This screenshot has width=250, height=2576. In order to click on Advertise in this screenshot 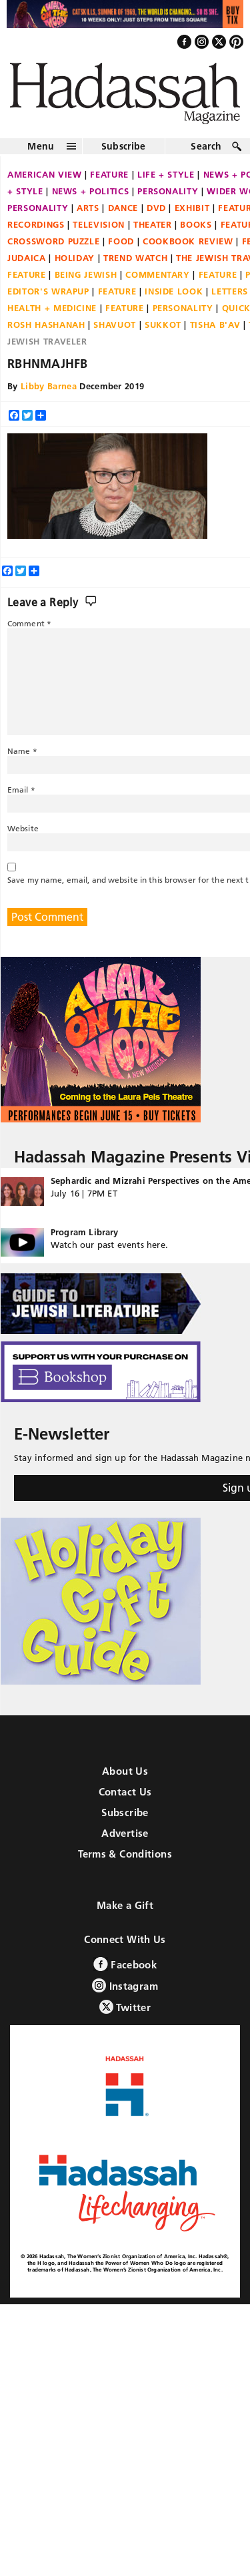, I will do `click(124, 1833)`.